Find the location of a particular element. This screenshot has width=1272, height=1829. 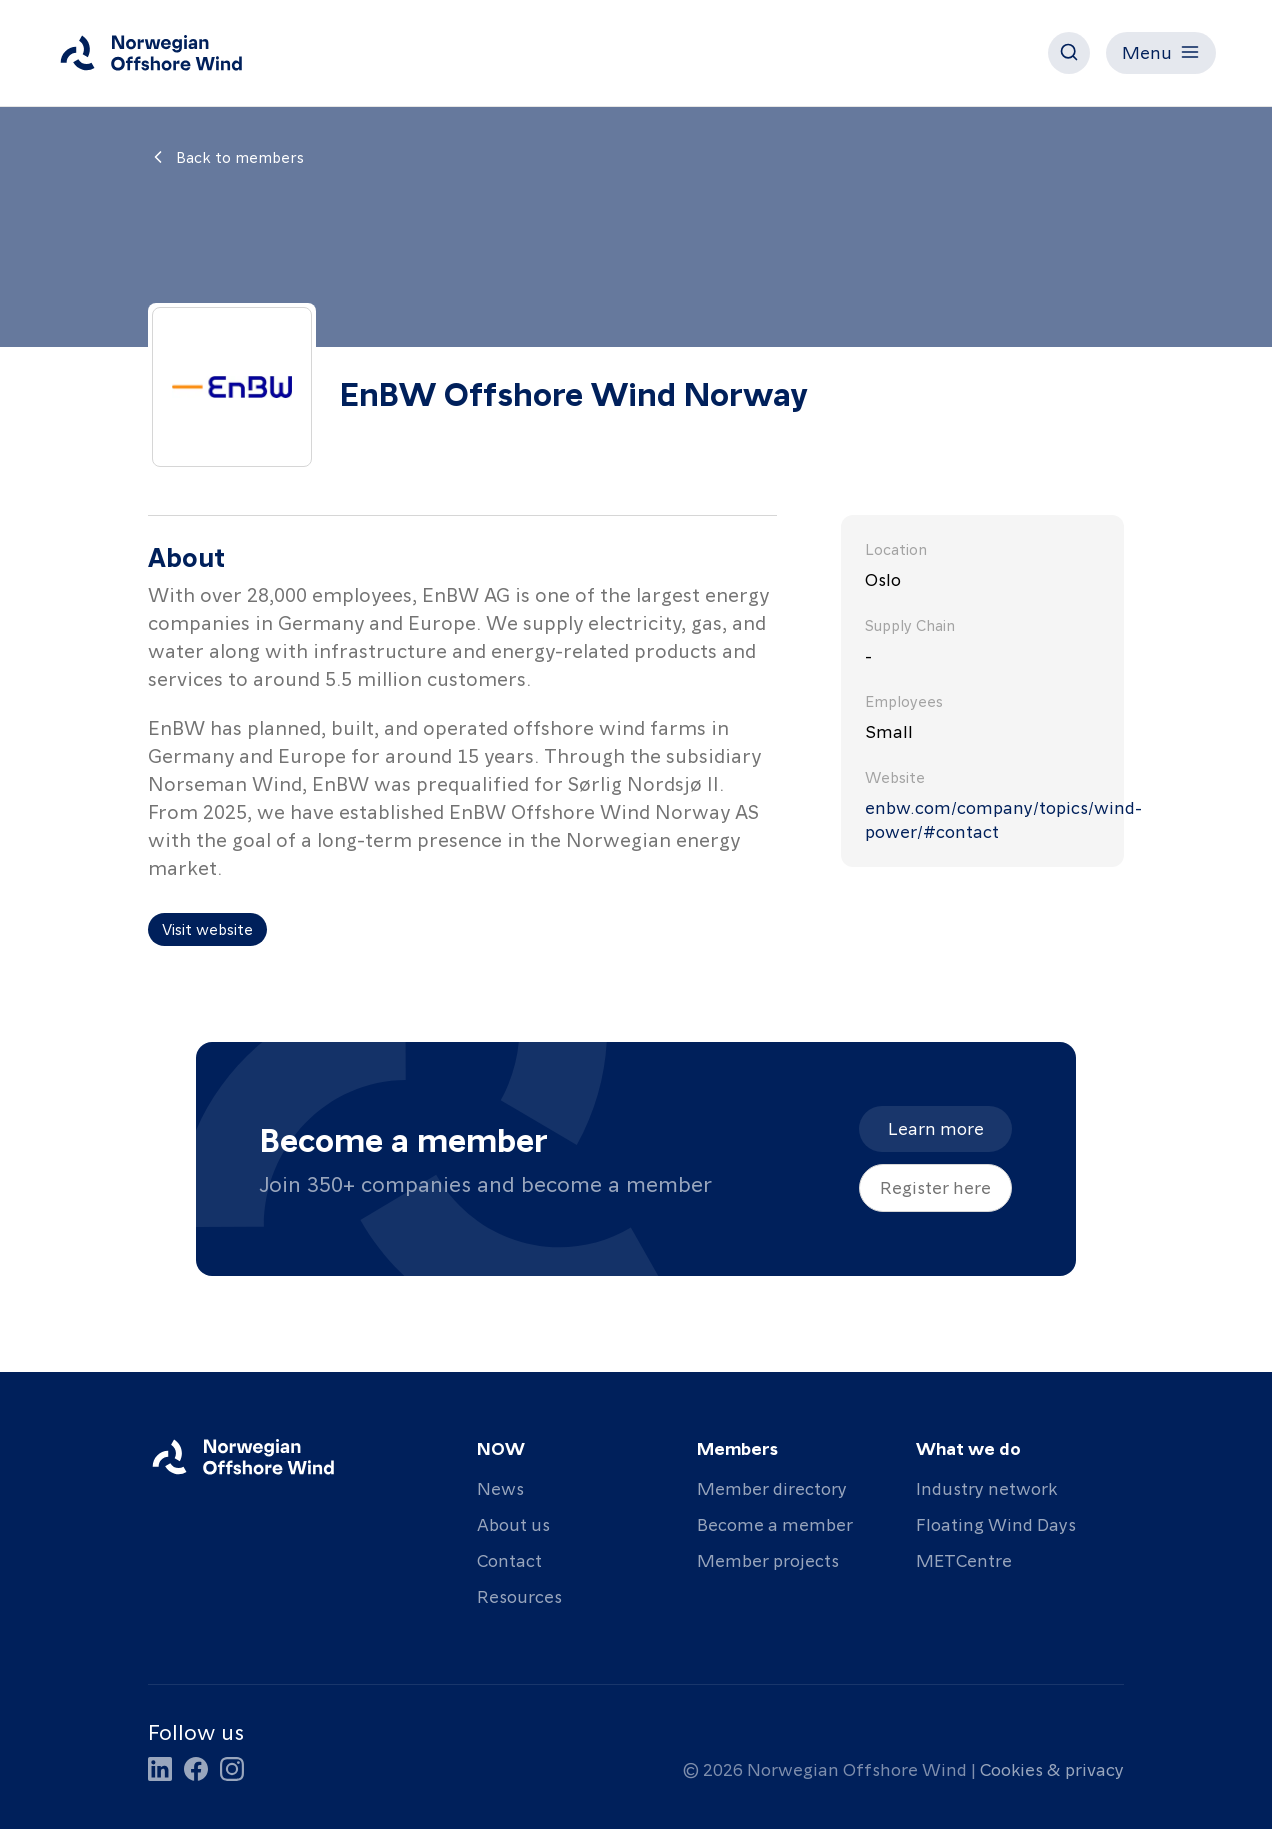

About us is located at coordinates (513, 1523).